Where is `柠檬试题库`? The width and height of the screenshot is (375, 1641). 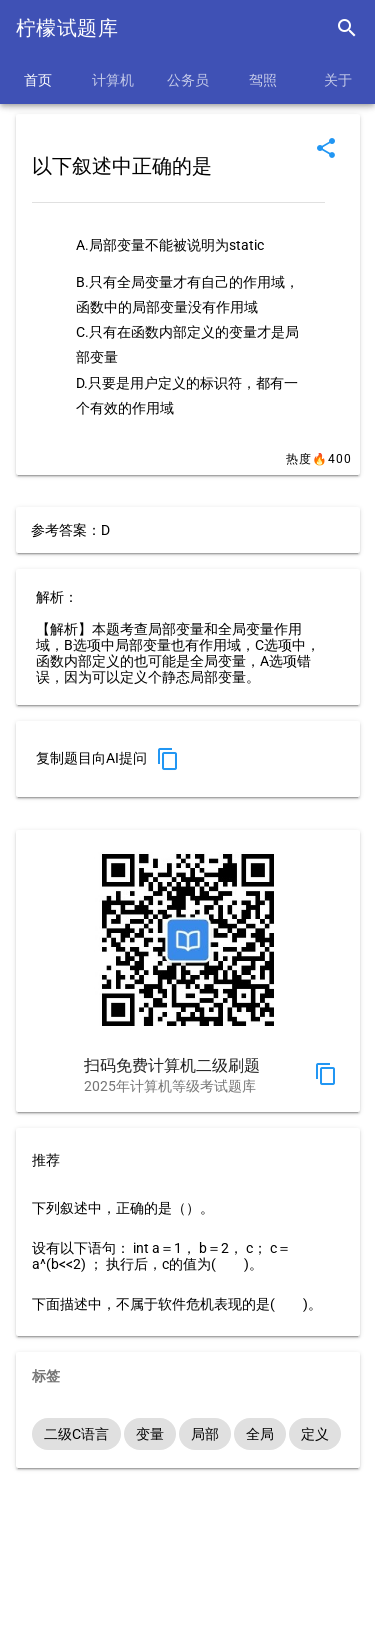 柠檬试题库 is located at coordinates (67, 28).